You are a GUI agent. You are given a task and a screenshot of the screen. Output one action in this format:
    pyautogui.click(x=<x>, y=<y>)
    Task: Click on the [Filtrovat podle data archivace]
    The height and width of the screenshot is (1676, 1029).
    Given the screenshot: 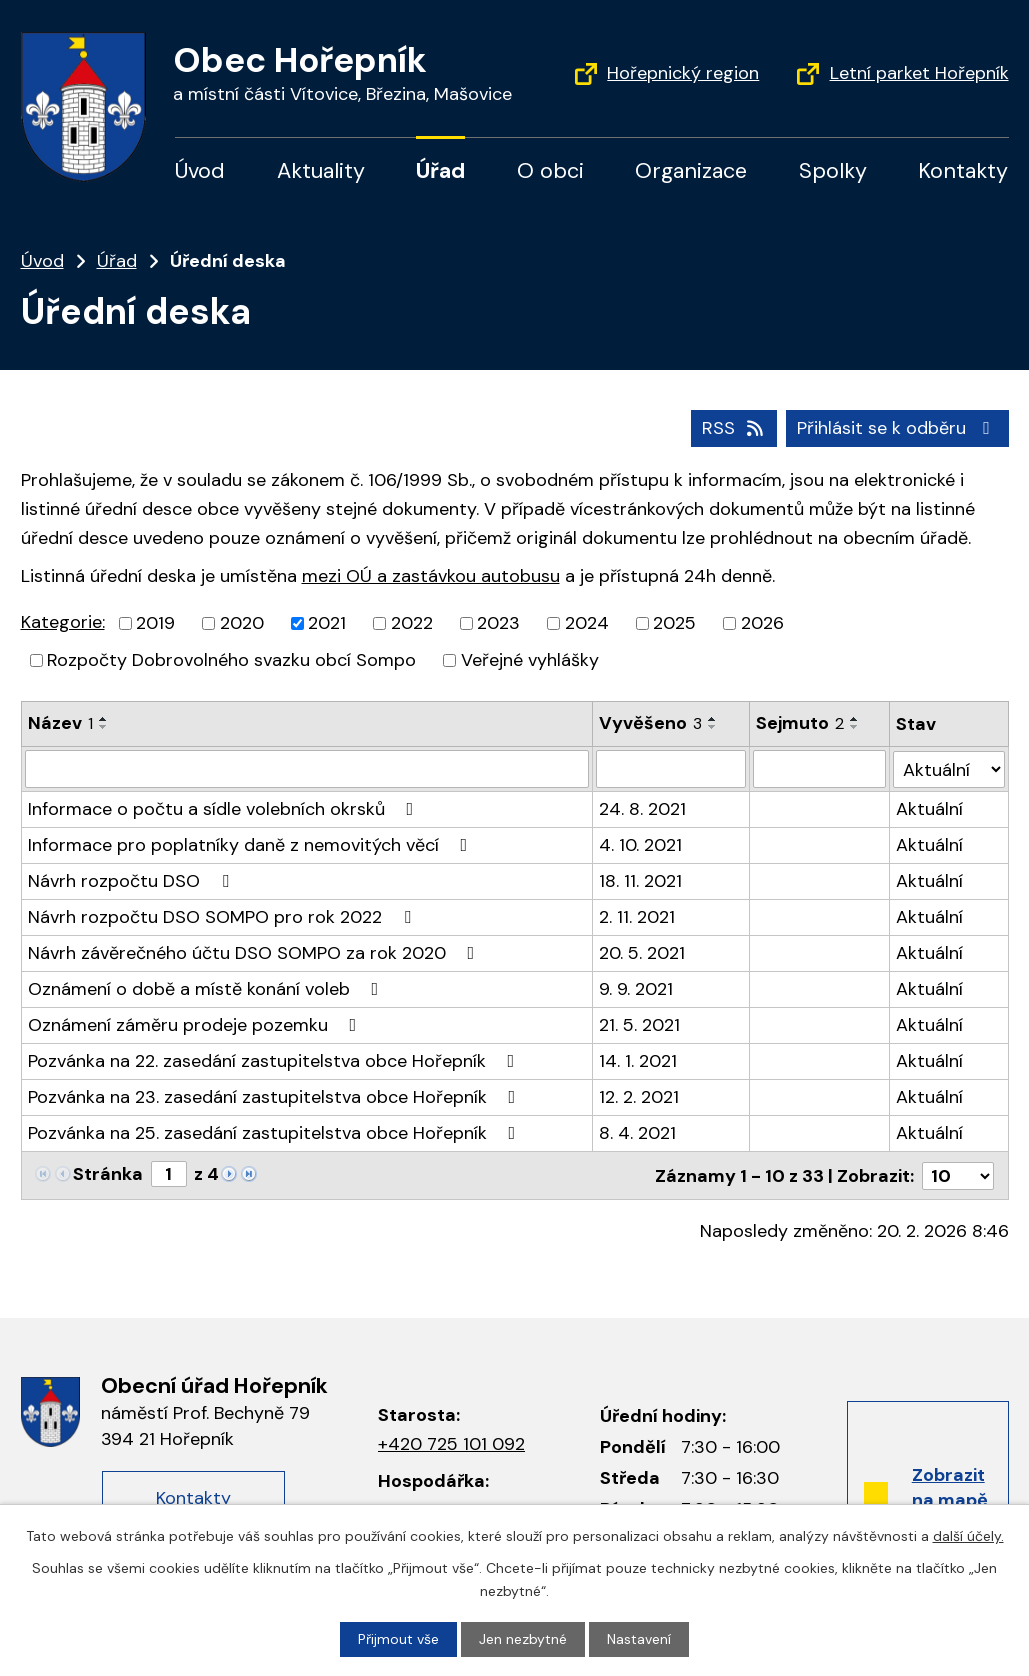 What is the action you would take?
    pyautogui.click(x=819, y=769)
    